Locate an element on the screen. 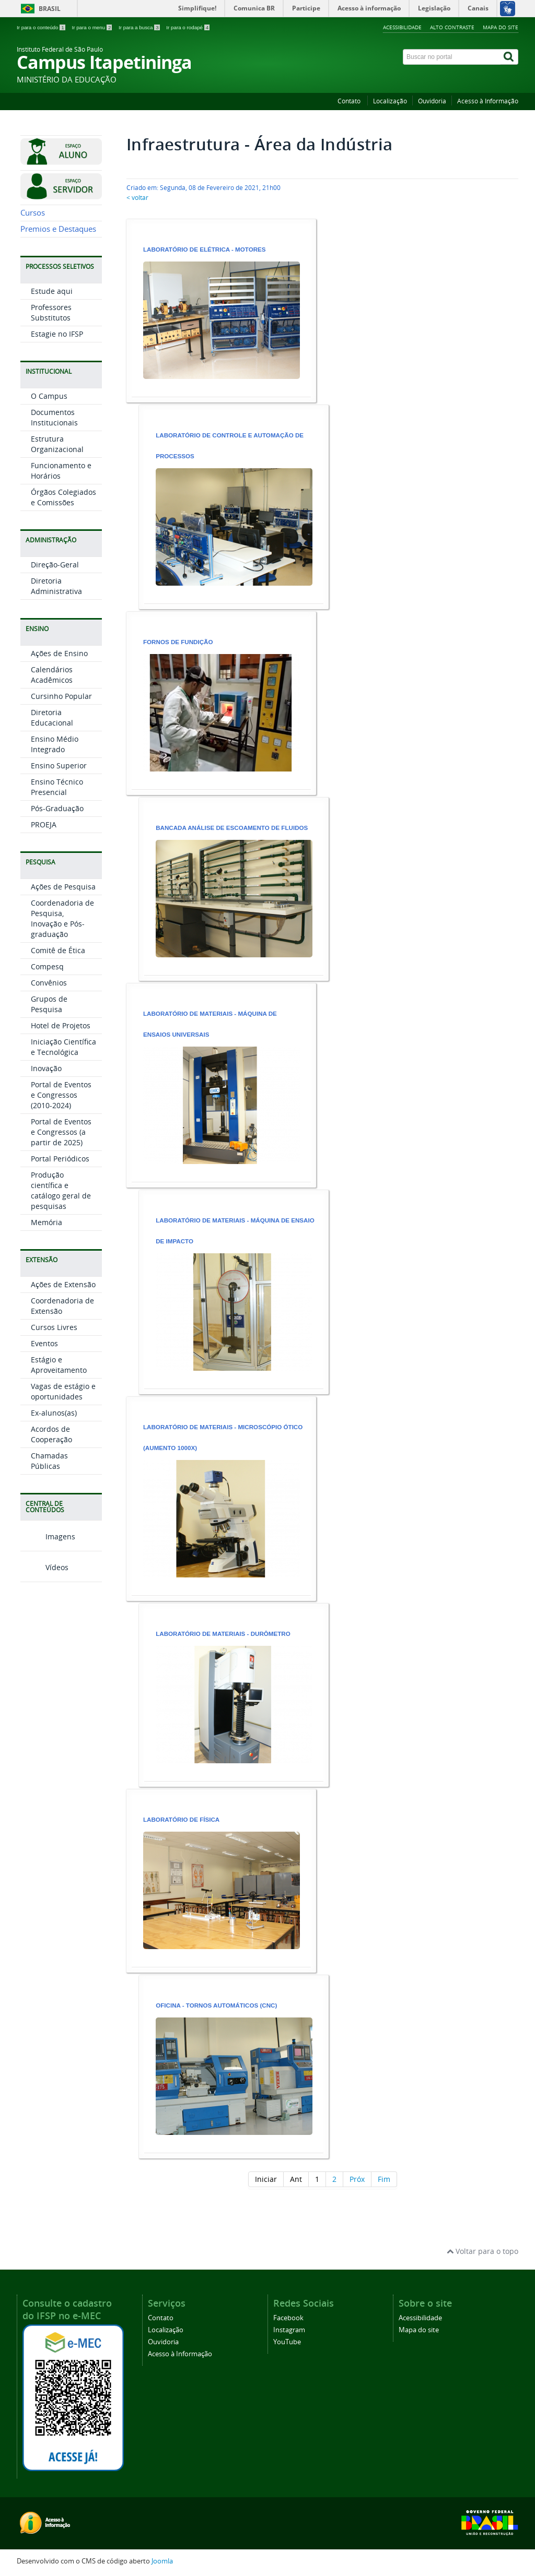 This screenshot has height=2576, width=535. Cursinho Popular is located at coordinates (61, 829).